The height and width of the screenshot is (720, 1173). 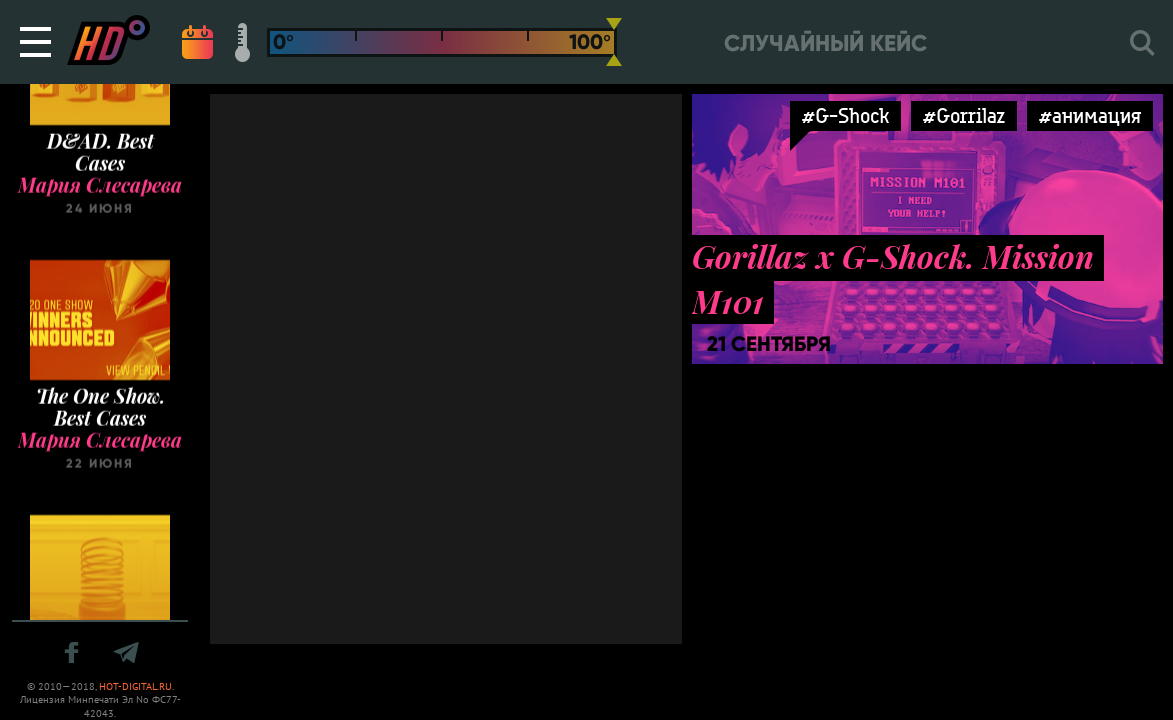 I want to click on #анимация, so click(x=1090, y=115).